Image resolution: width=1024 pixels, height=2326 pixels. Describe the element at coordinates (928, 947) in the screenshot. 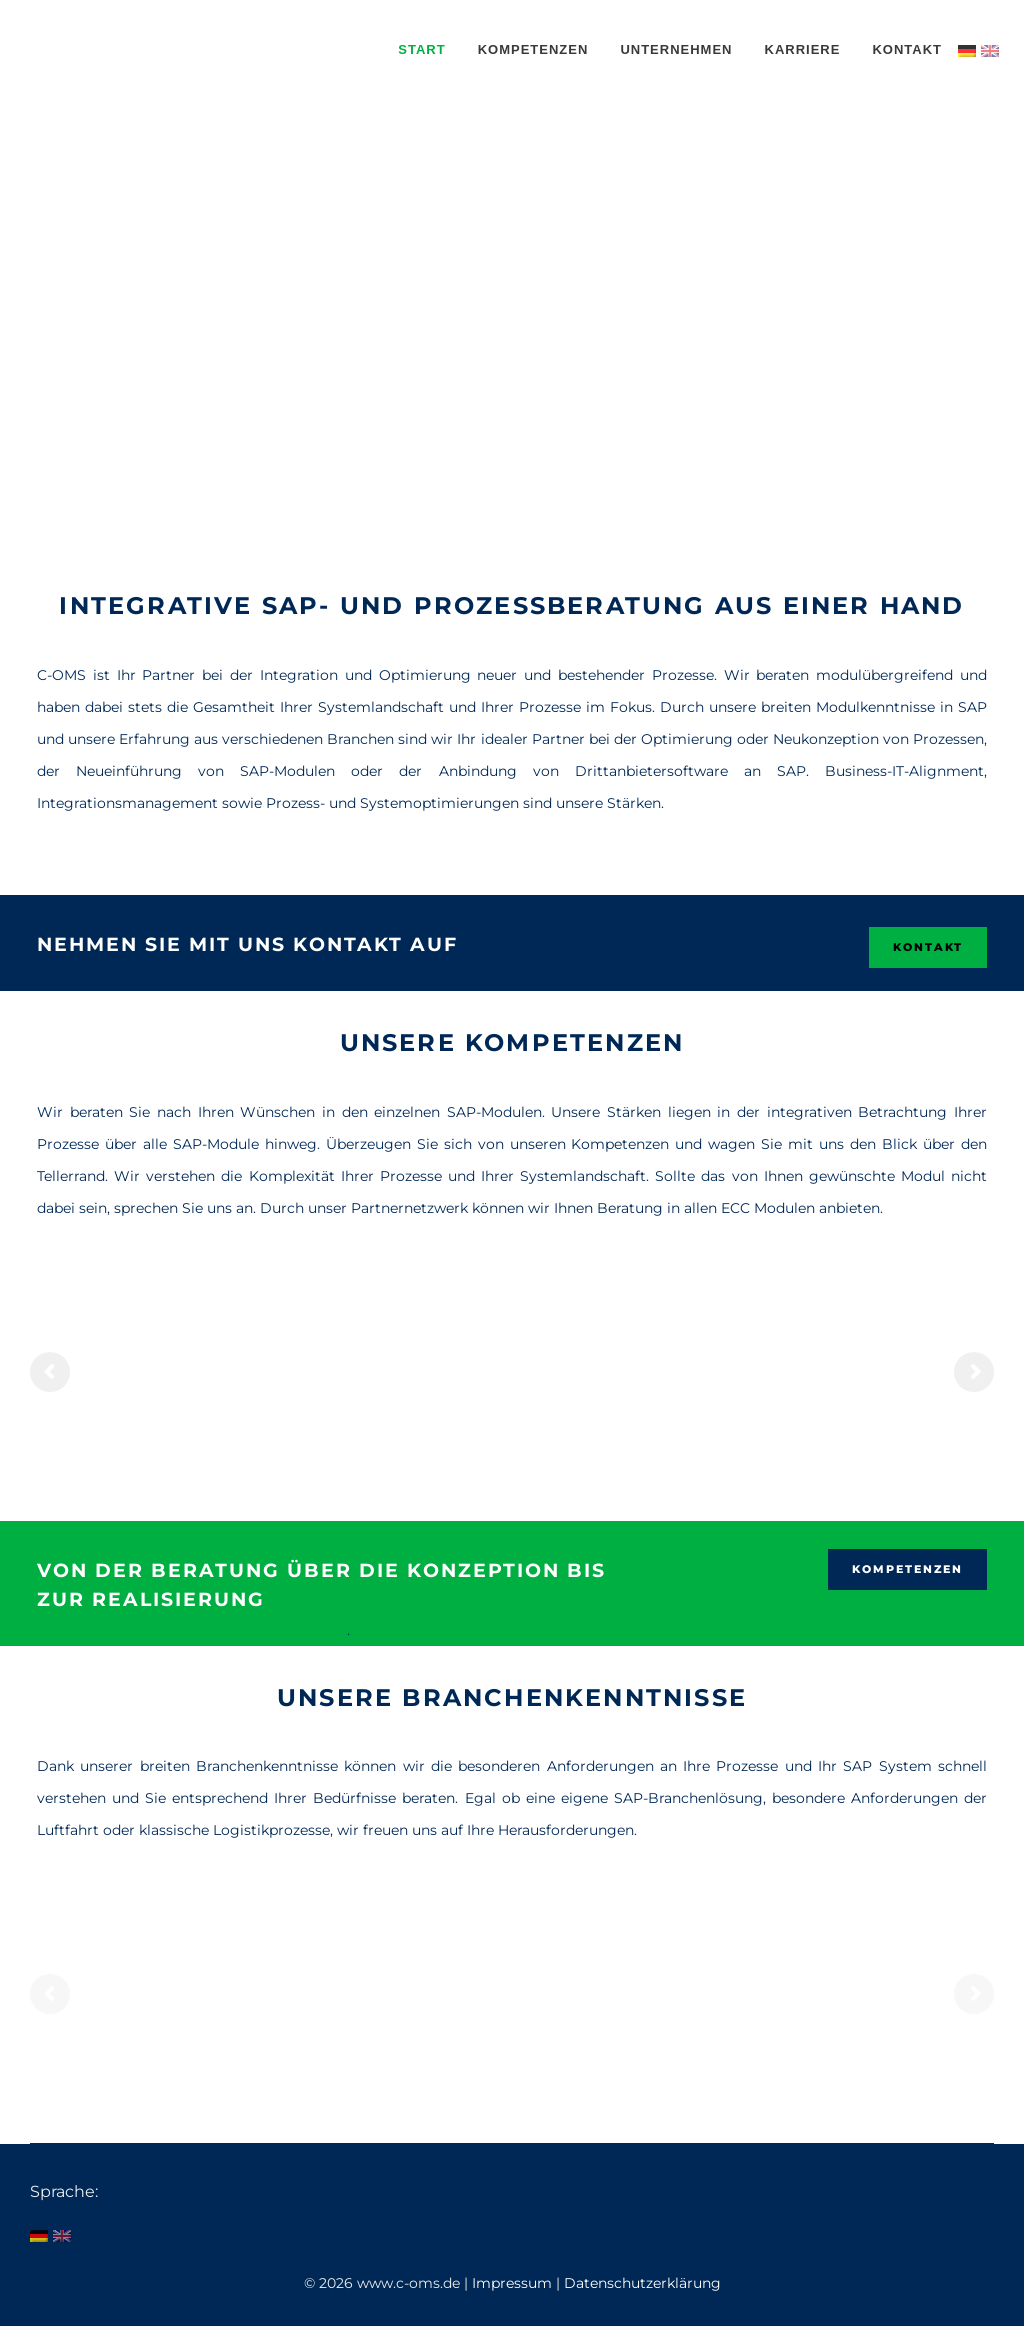

I see `KONTAKT` at that location.